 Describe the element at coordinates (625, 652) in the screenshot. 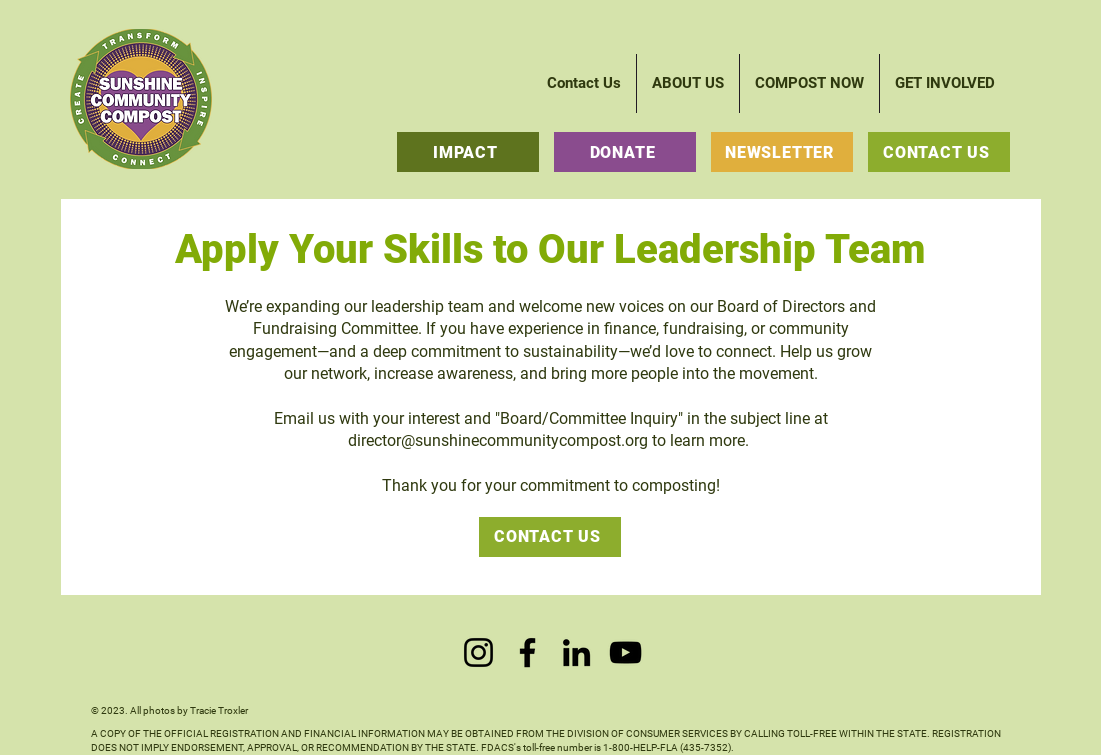

I see `[YouTube]` at that location.